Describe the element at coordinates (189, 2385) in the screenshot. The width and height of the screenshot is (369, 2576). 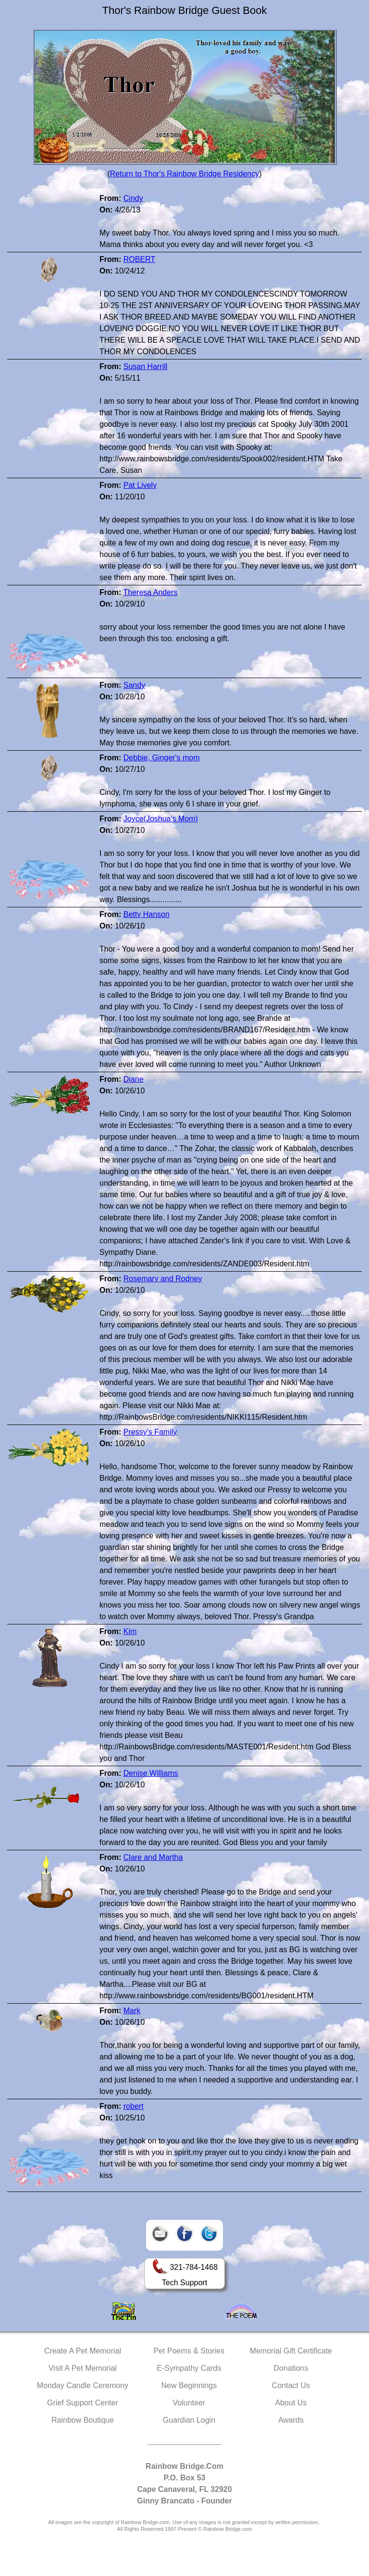
I see `New Beginnings` at that location.